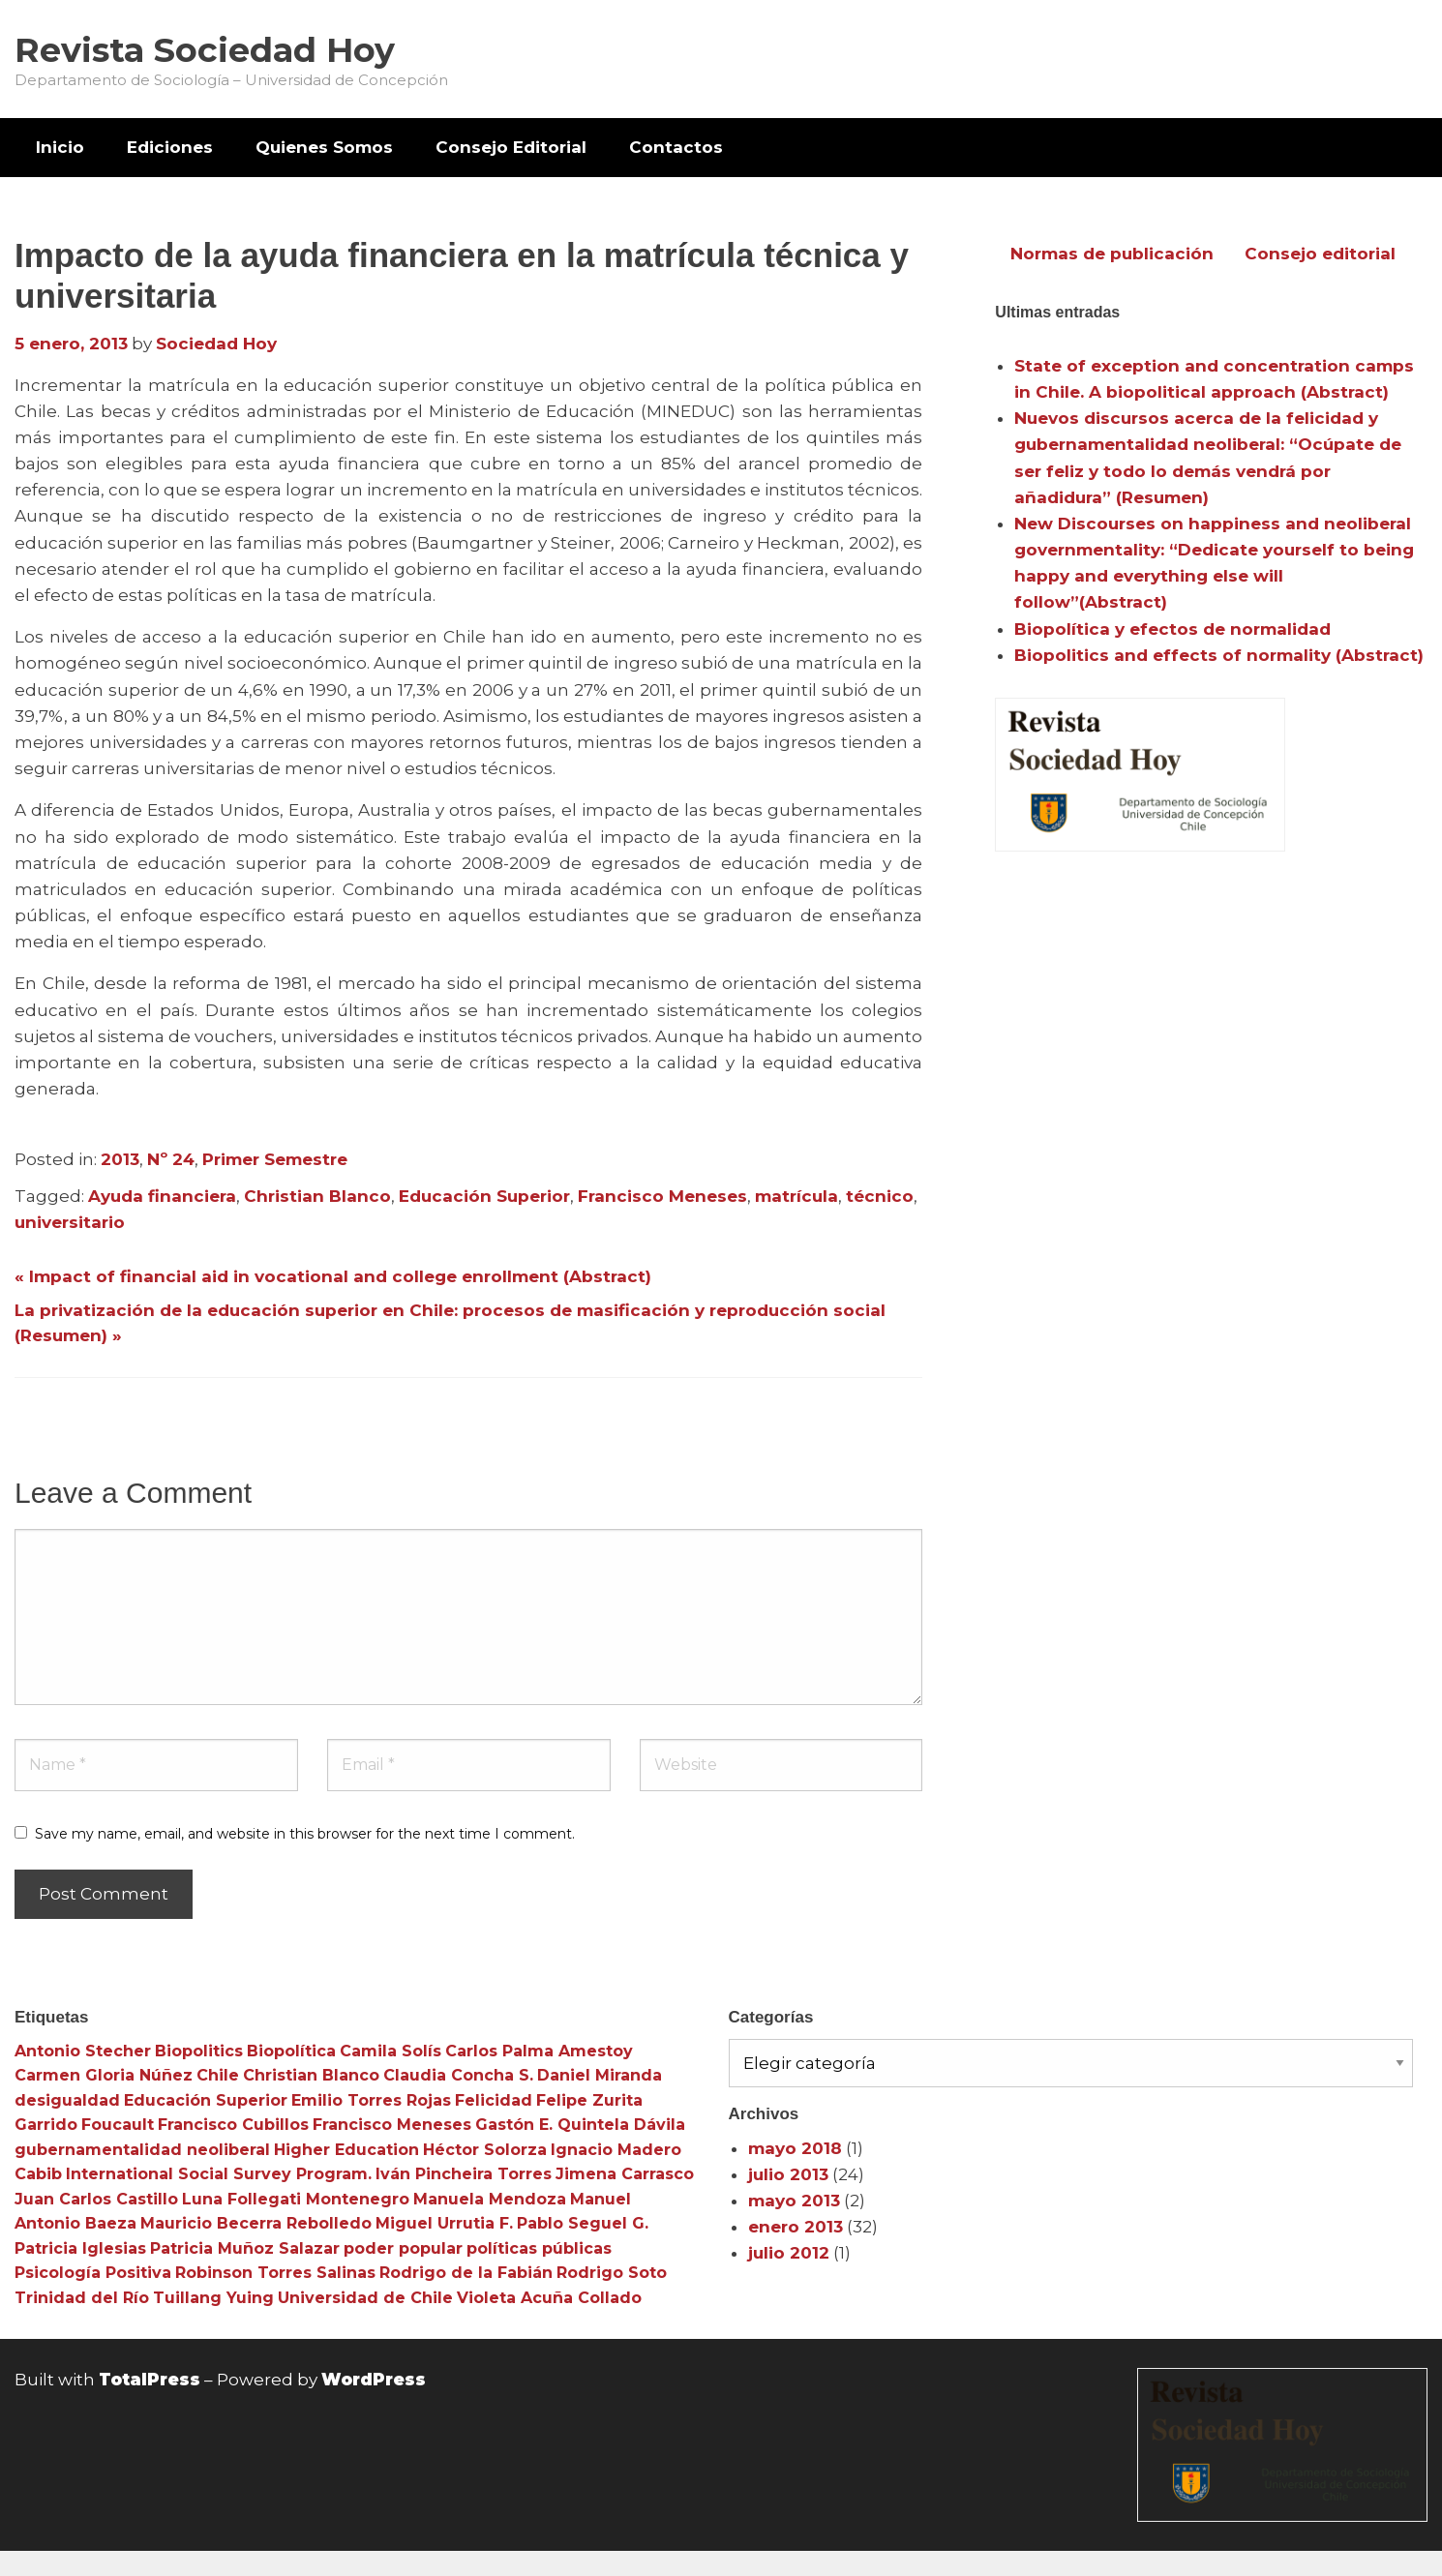 This screenshot has width=1442, height=2576. I want to click on Christian Blanco, so click(317, 1196).